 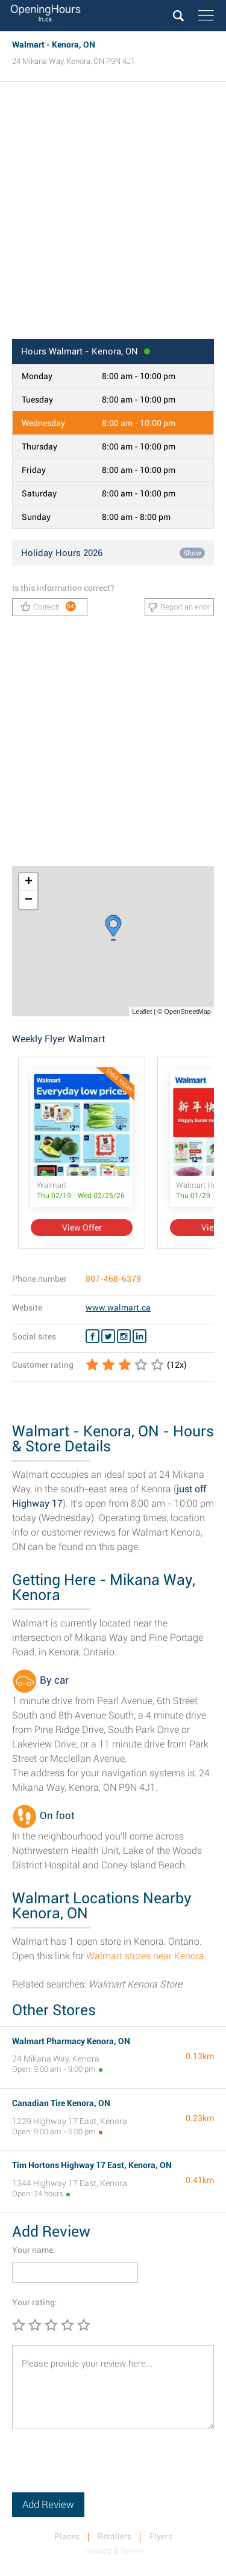 I want to click on Flyers, so click(x=160, y=2536).